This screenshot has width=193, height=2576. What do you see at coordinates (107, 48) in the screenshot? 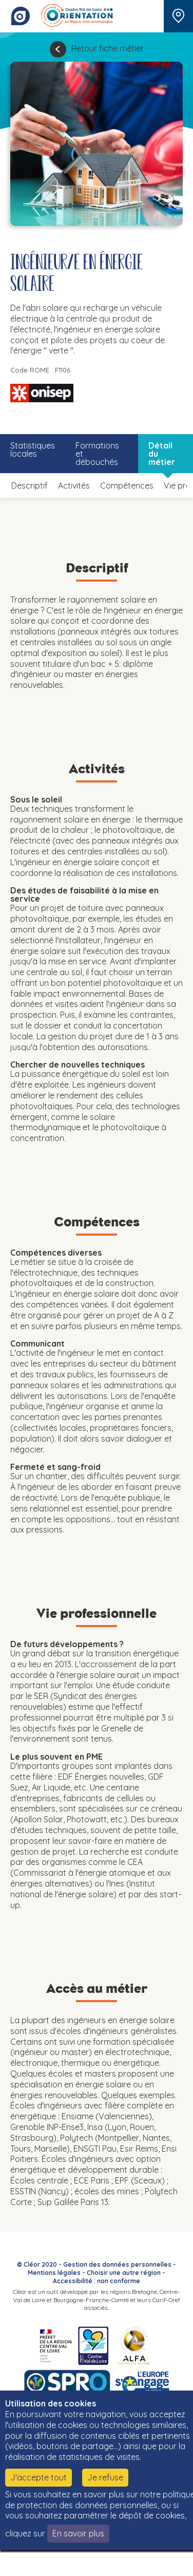
I see `Retour fiche métier` at bounding box center [107, 48].